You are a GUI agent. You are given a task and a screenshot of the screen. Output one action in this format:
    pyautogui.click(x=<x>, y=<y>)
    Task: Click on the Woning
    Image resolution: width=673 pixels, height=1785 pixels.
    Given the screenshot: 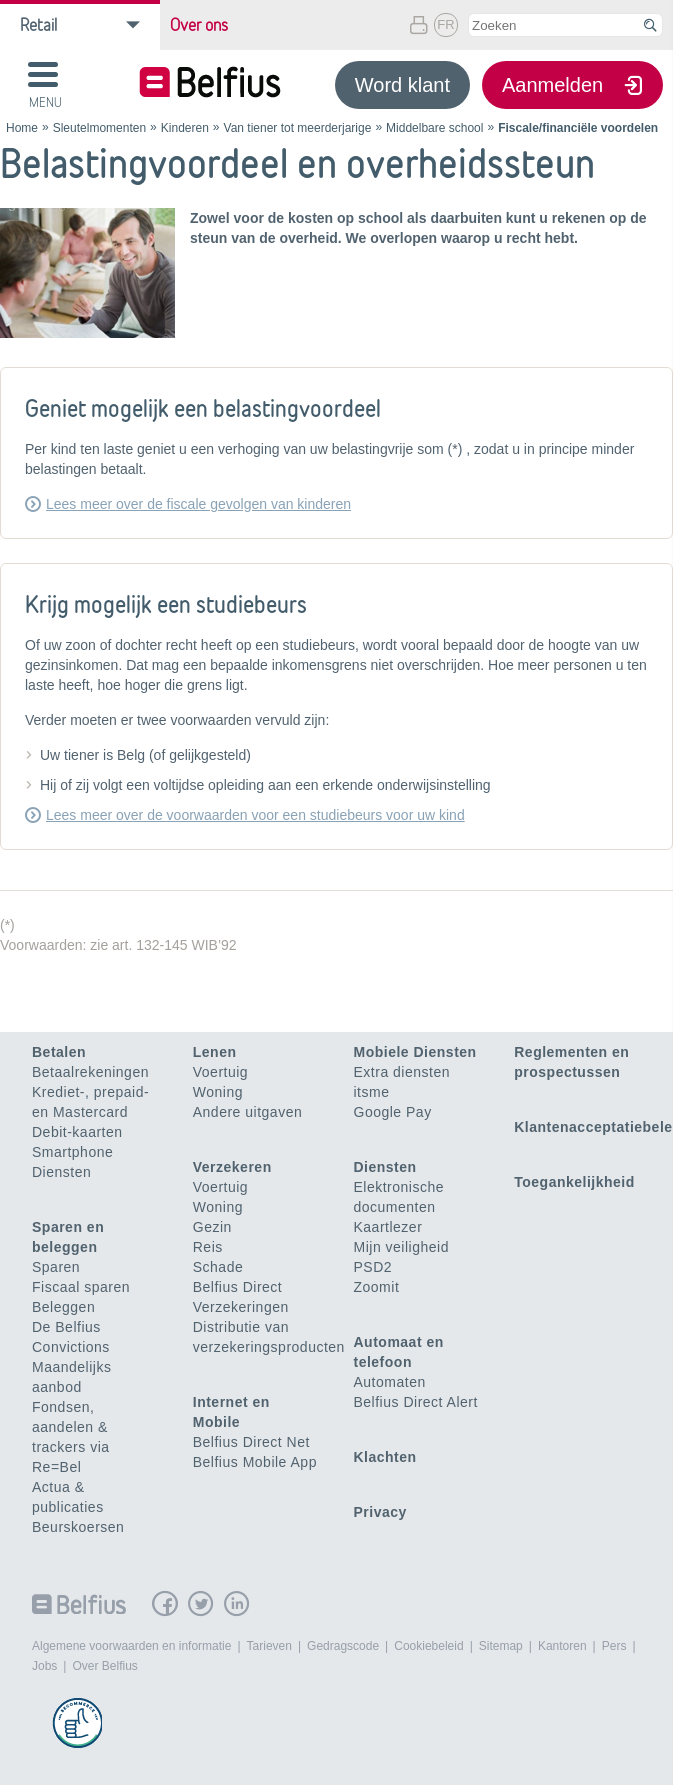 What is the action you would take?
    pyautogui.click(x=218, y=1092)
    